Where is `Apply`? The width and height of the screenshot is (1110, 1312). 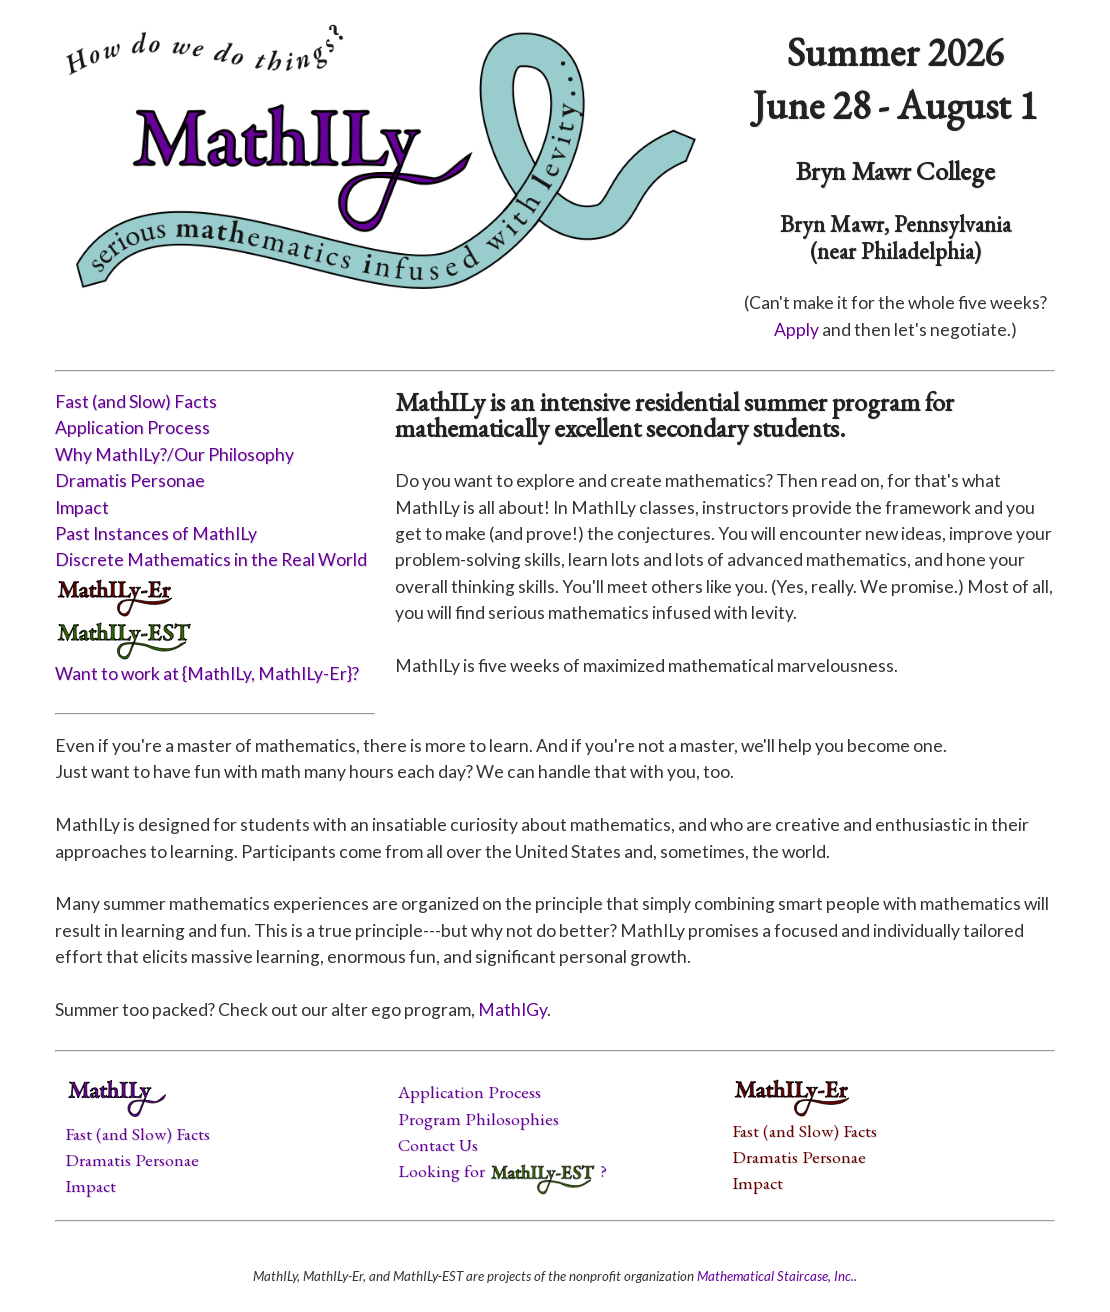
Apply is located at coordinates (796, 329).